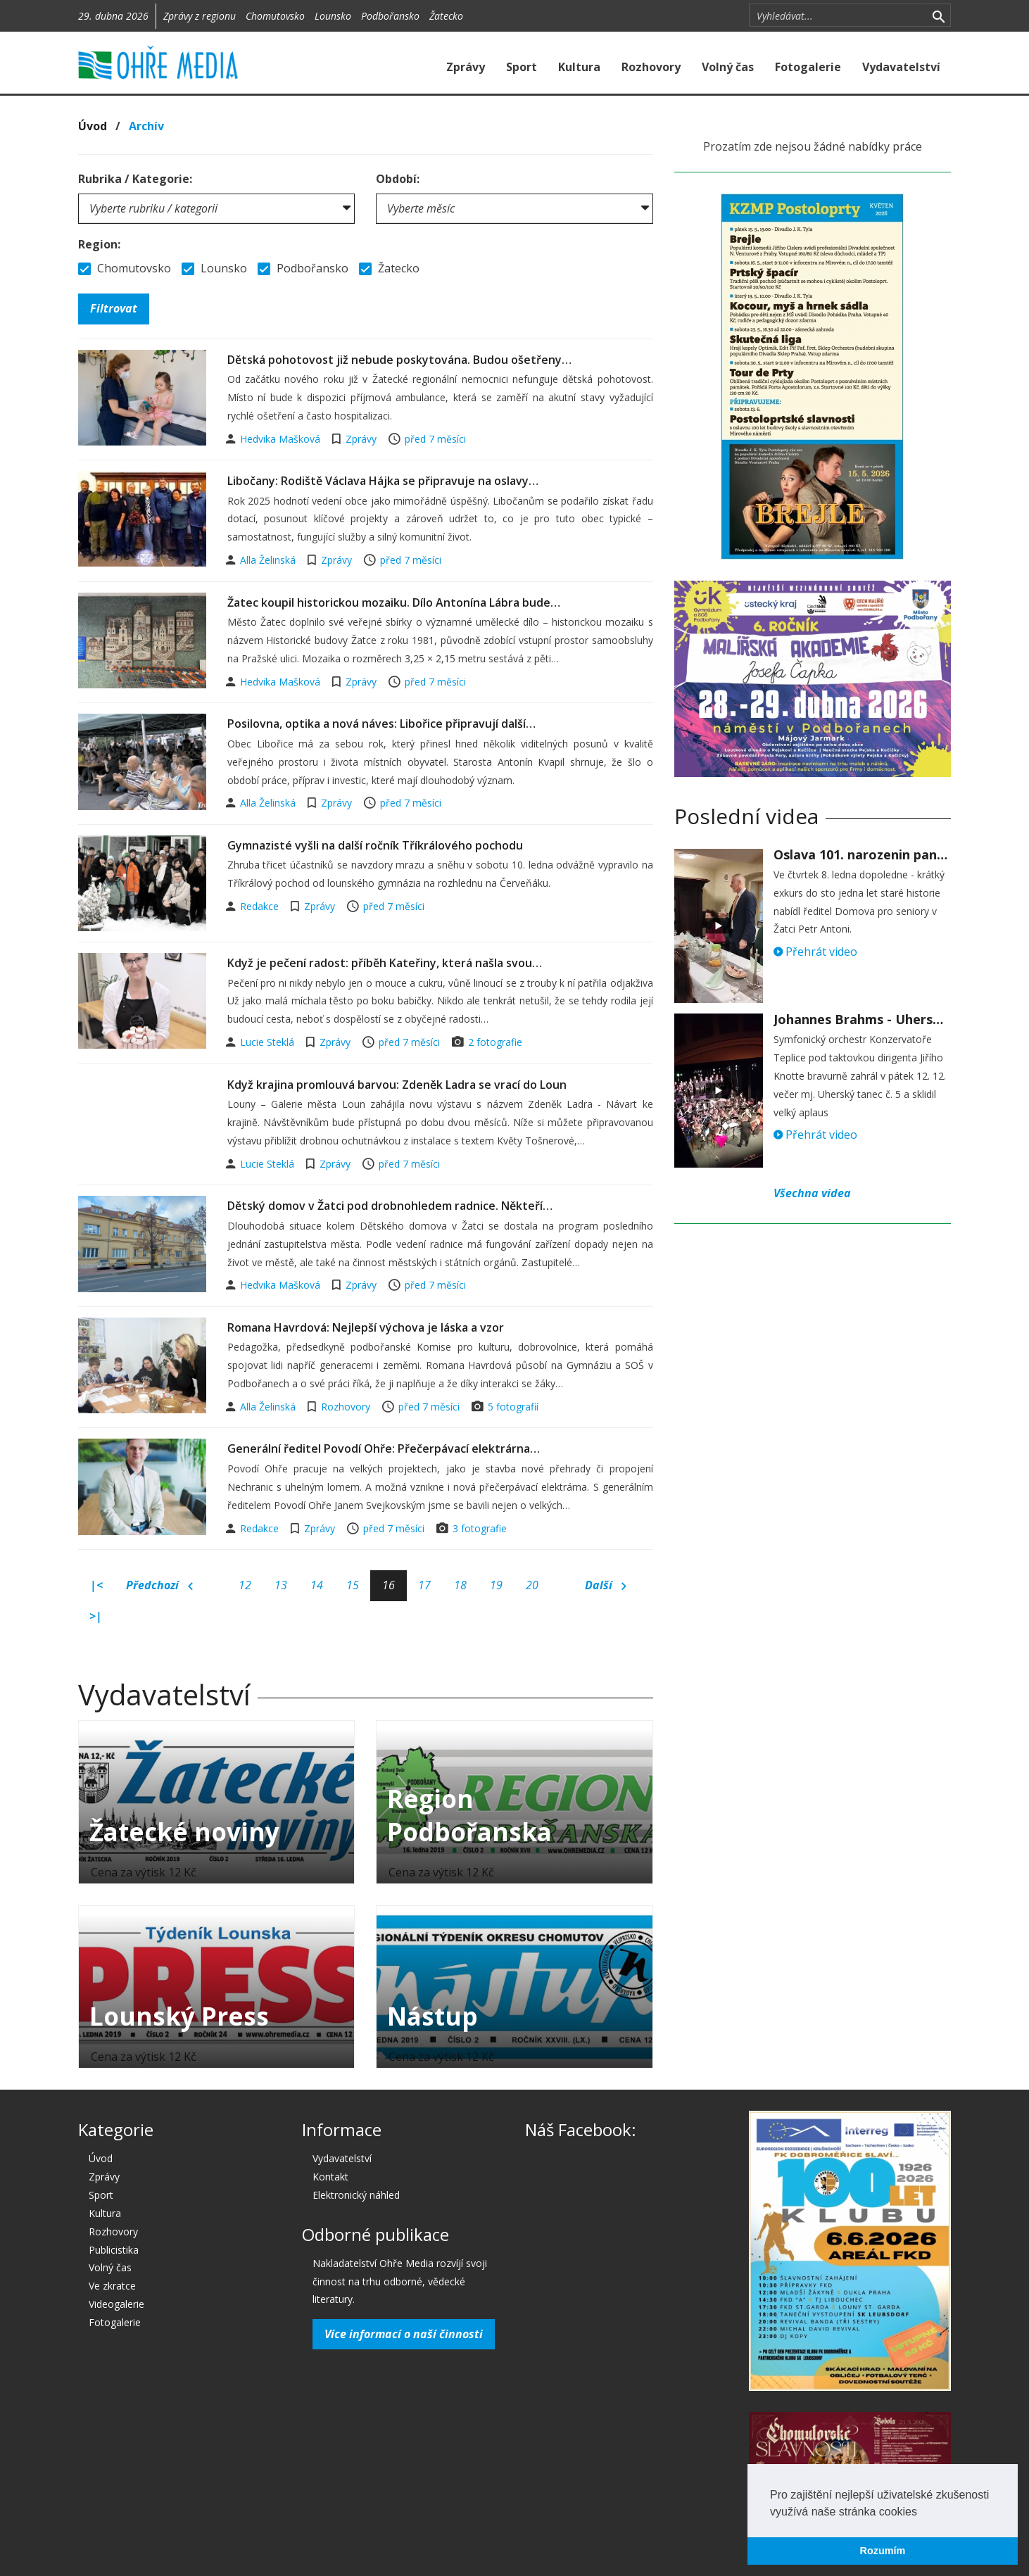 The height and width of the screenshot is (2576, 1029). What do you see at coordinates (99, 244) in the screenshot?
I see `Region:` at bounding box center [99, 244].